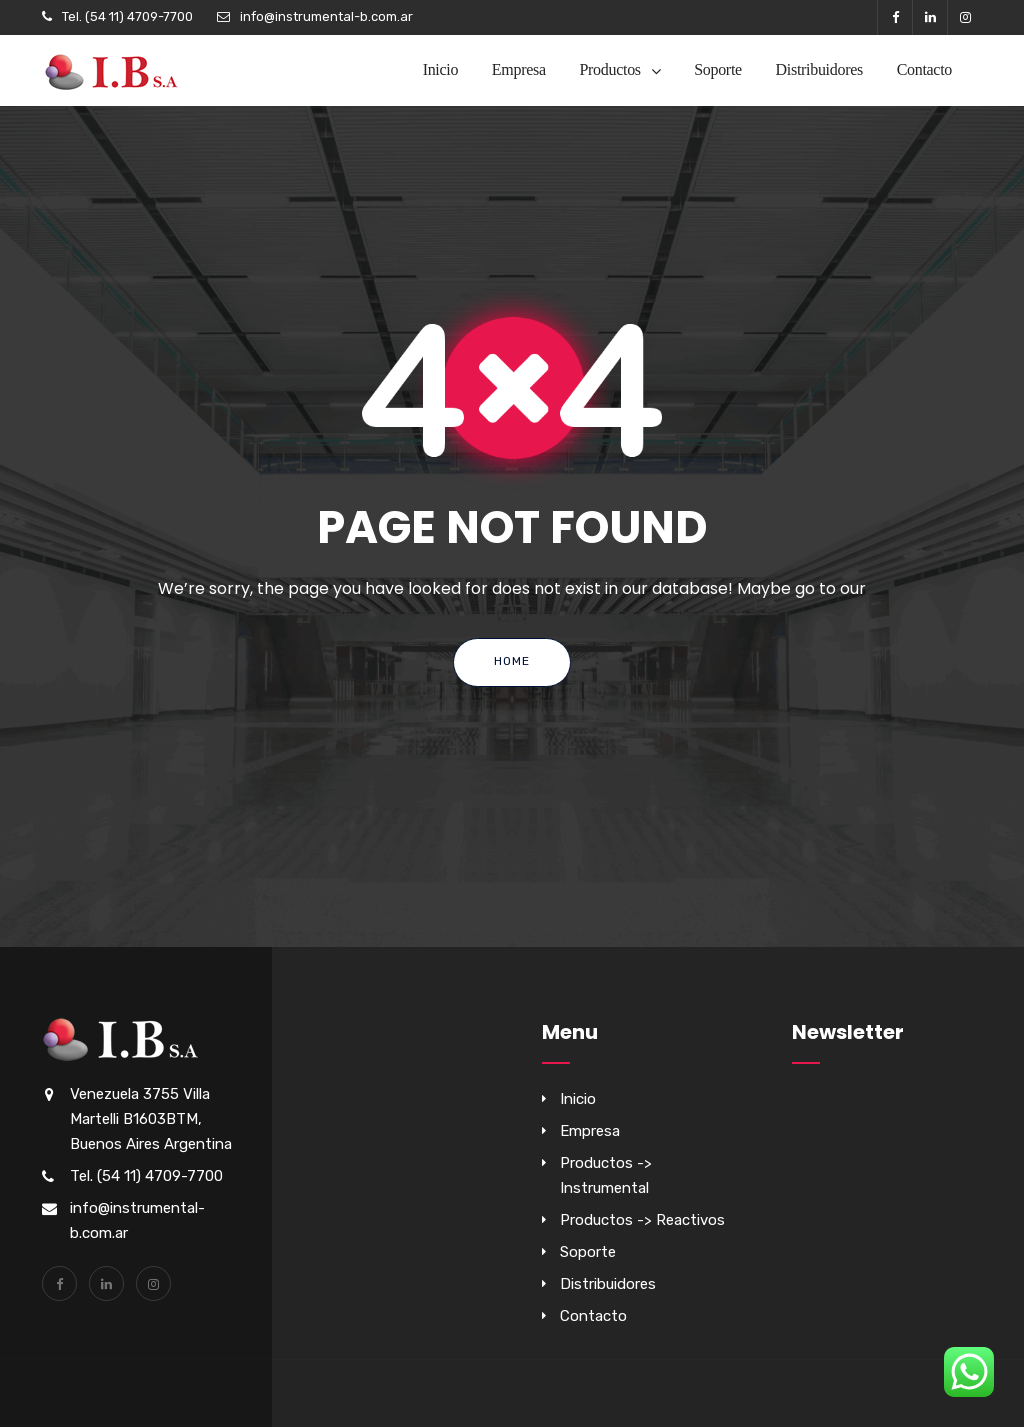 The width and height of the screenshot is (1024, 1427). I want to click on Tel. (54 11) 4709-7700, so click(127, 16).